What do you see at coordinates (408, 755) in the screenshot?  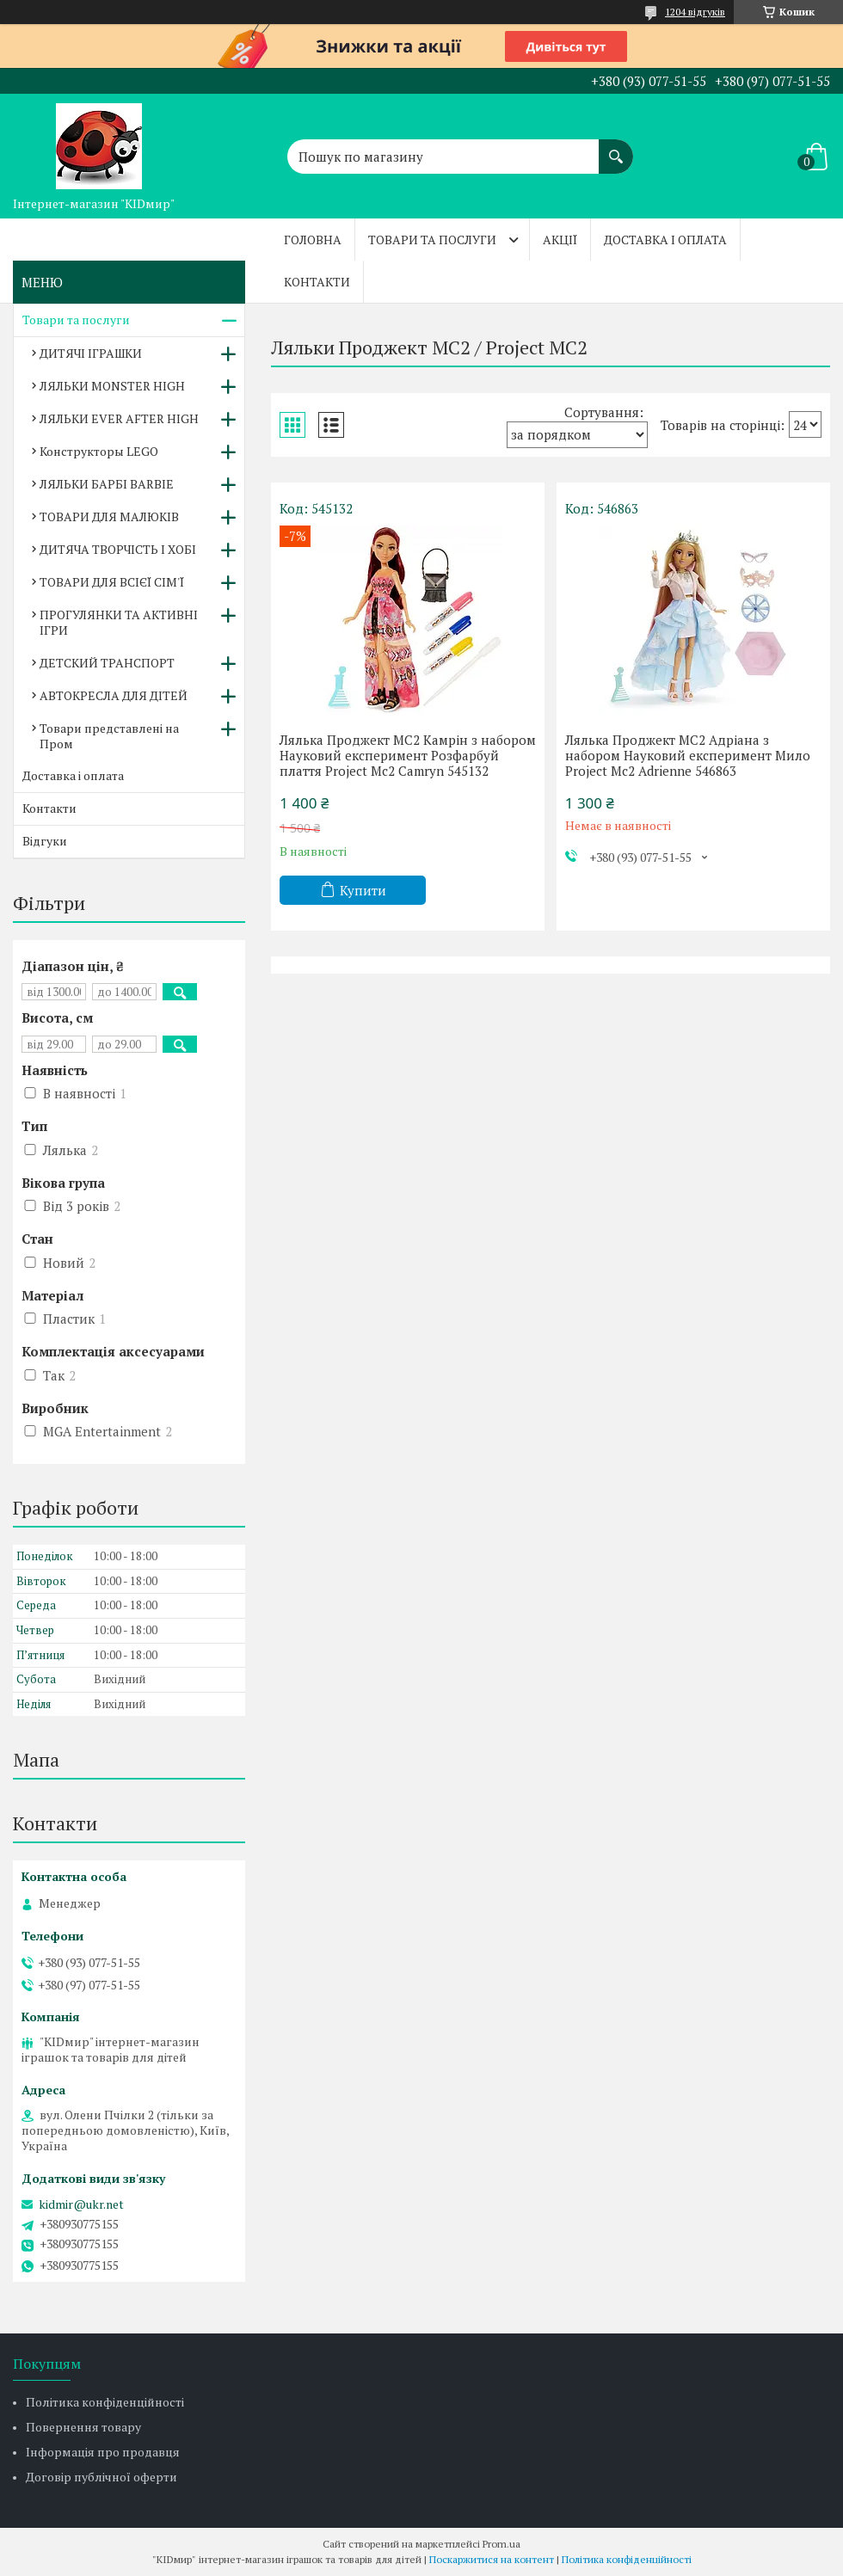 I see `Лялька Проджект МС2 Камрін з набором Науковий експеримент Розфарбуй плаття Project Mc2 Camryn 545132` at bounding box center [408, 755].